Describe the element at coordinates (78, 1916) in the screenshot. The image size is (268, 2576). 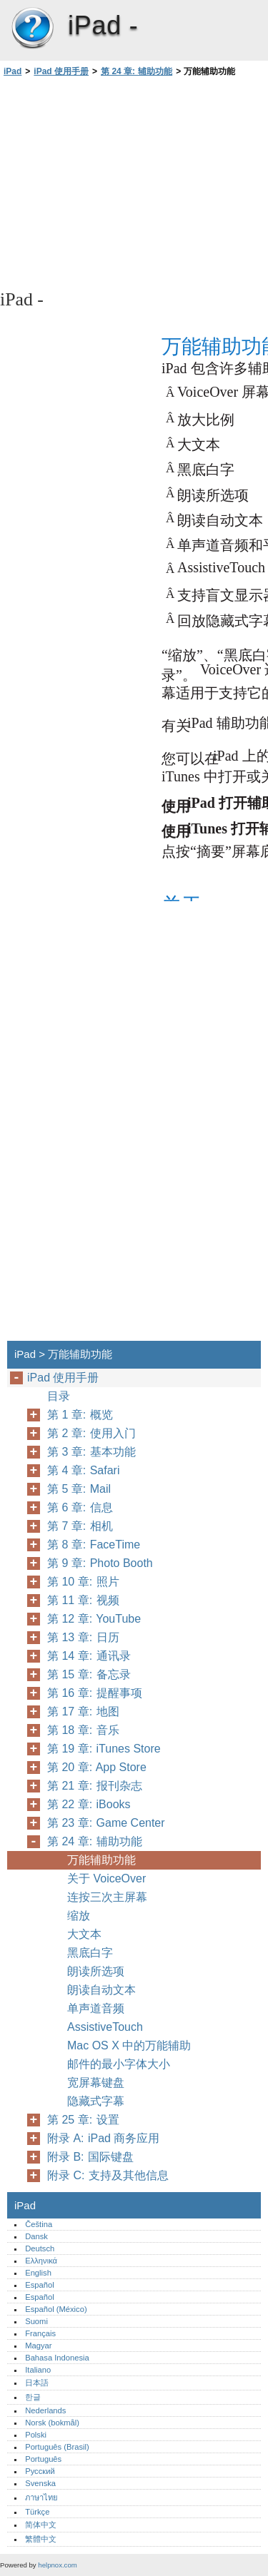
I see `缩放` at that location.